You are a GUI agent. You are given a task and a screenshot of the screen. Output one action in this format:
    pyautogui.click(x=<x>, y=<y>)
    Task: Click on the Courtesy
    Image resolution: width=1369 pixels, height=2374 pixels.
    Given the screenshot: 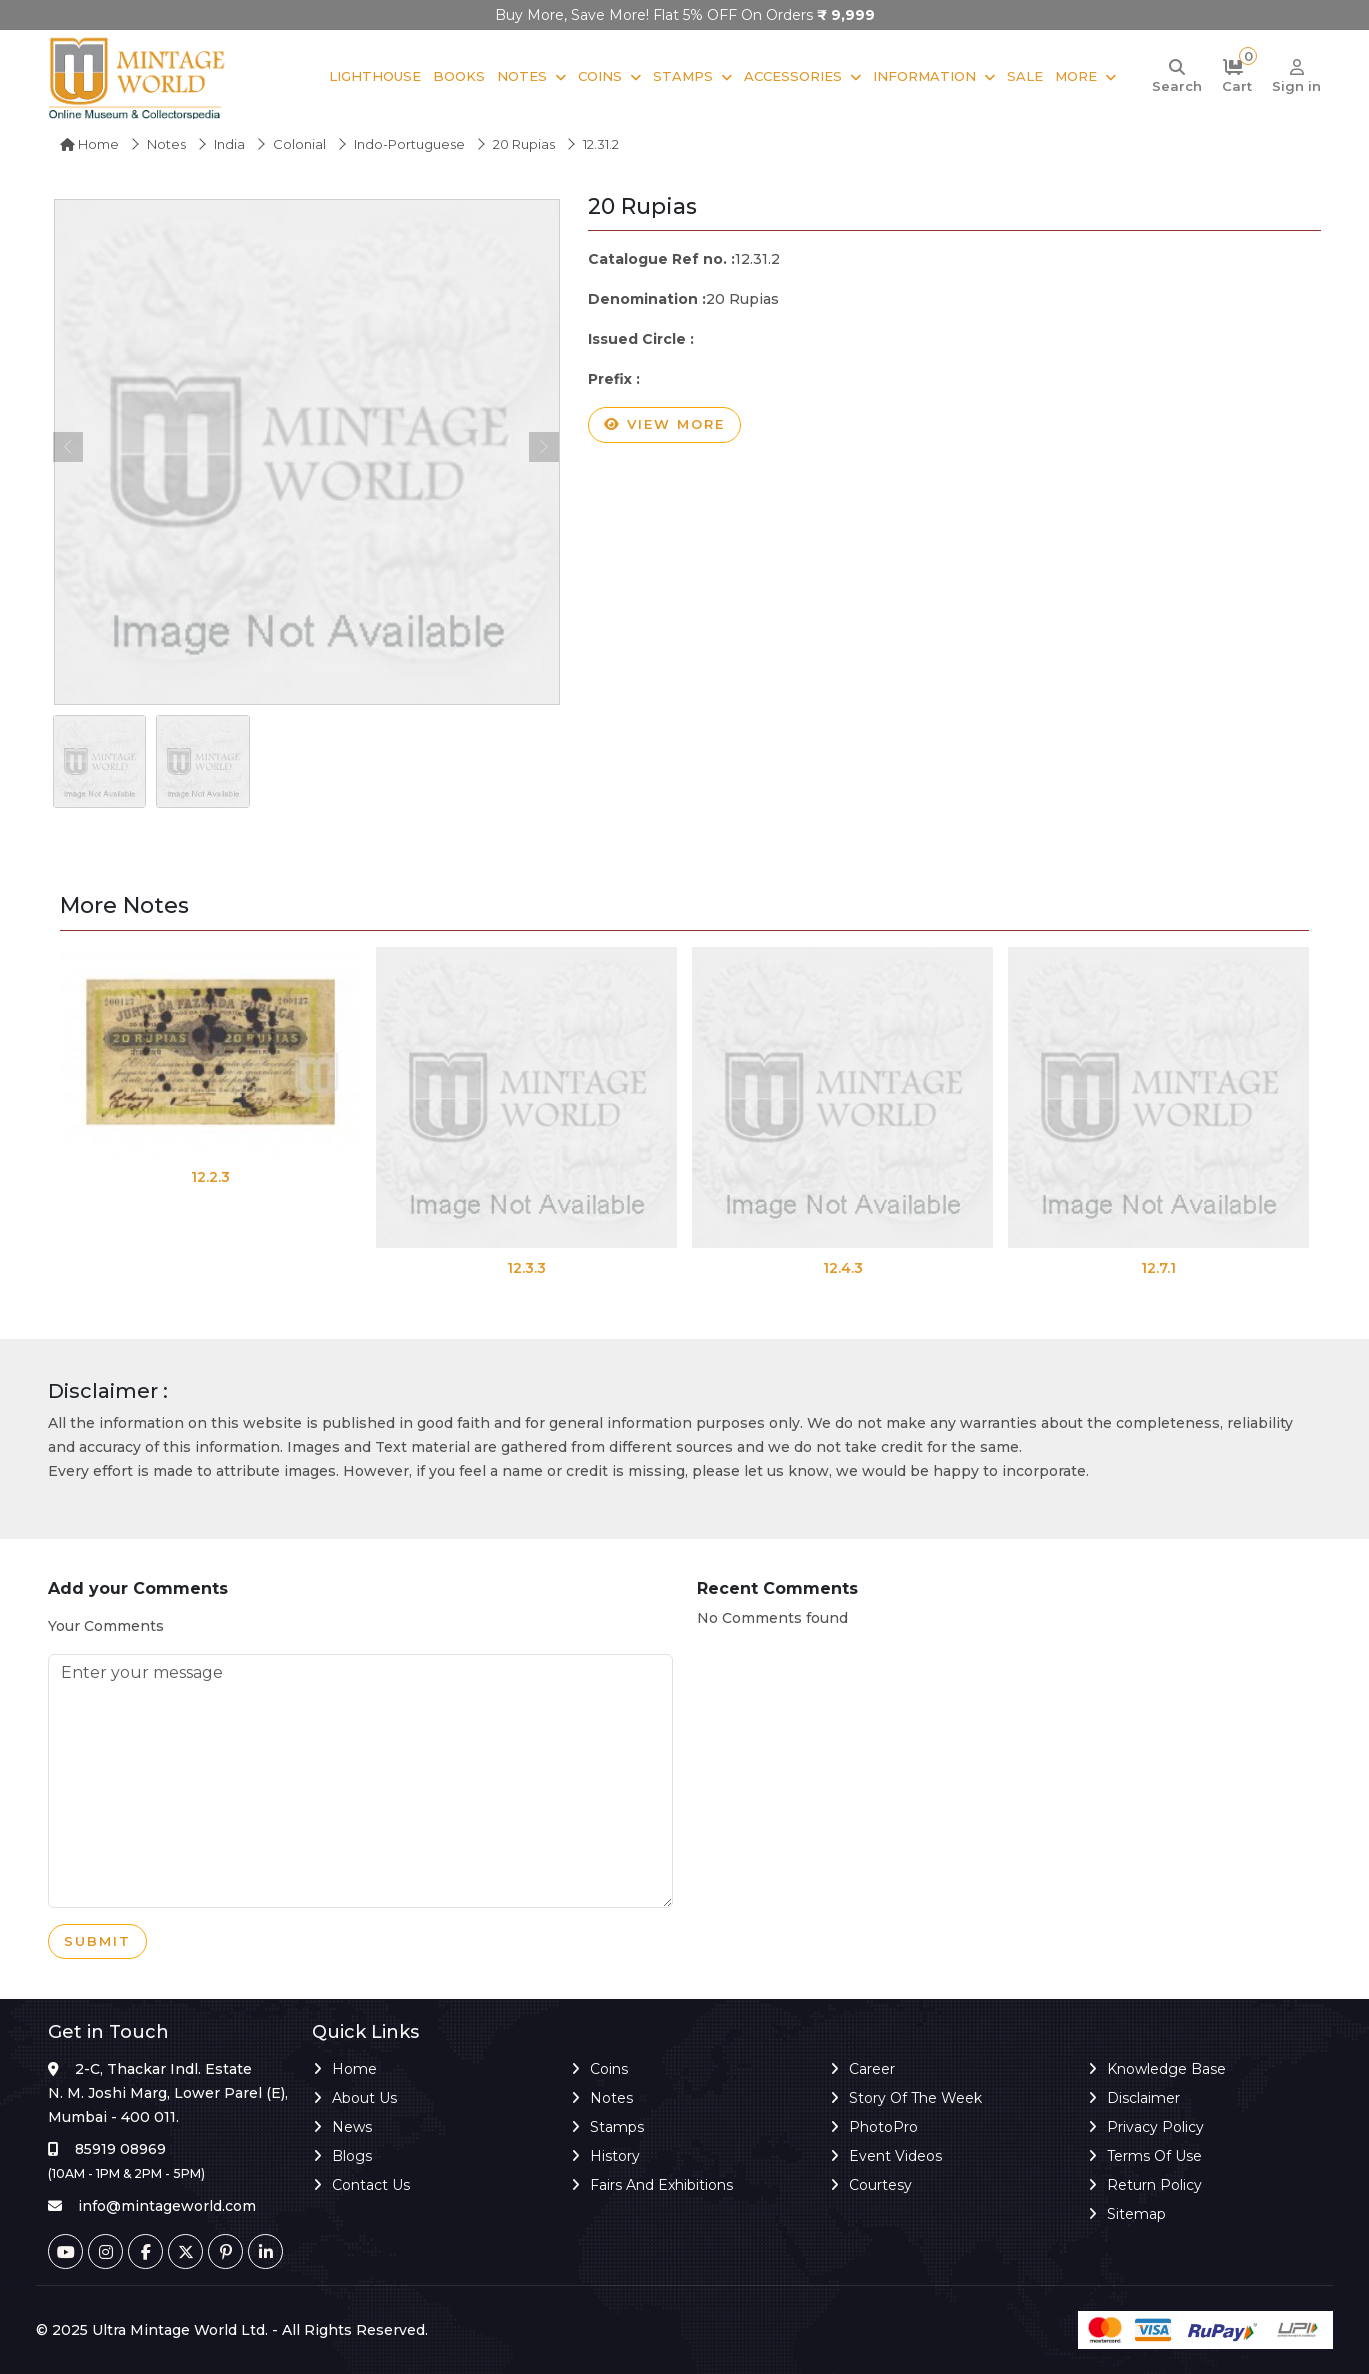 What is the action you would take?
    pyautogui.click(x=880, y=2185)
    